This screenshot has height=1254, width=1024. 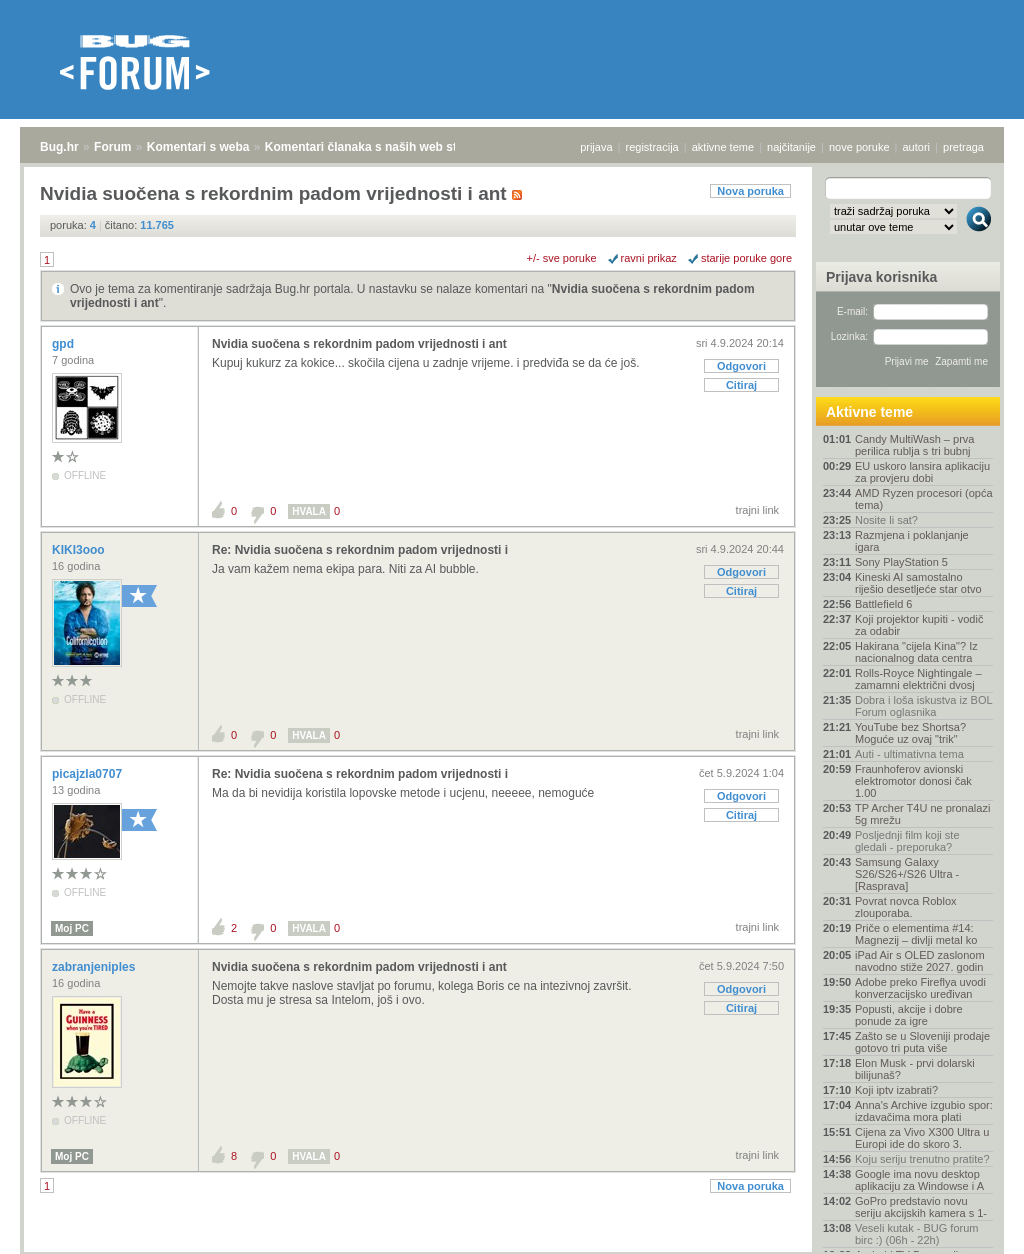 What do you see at coordinates (907, 841) in the screenshot?
I see `Posljednji film koji ste gledali - preporuka?` at bounding box center [907, 841].